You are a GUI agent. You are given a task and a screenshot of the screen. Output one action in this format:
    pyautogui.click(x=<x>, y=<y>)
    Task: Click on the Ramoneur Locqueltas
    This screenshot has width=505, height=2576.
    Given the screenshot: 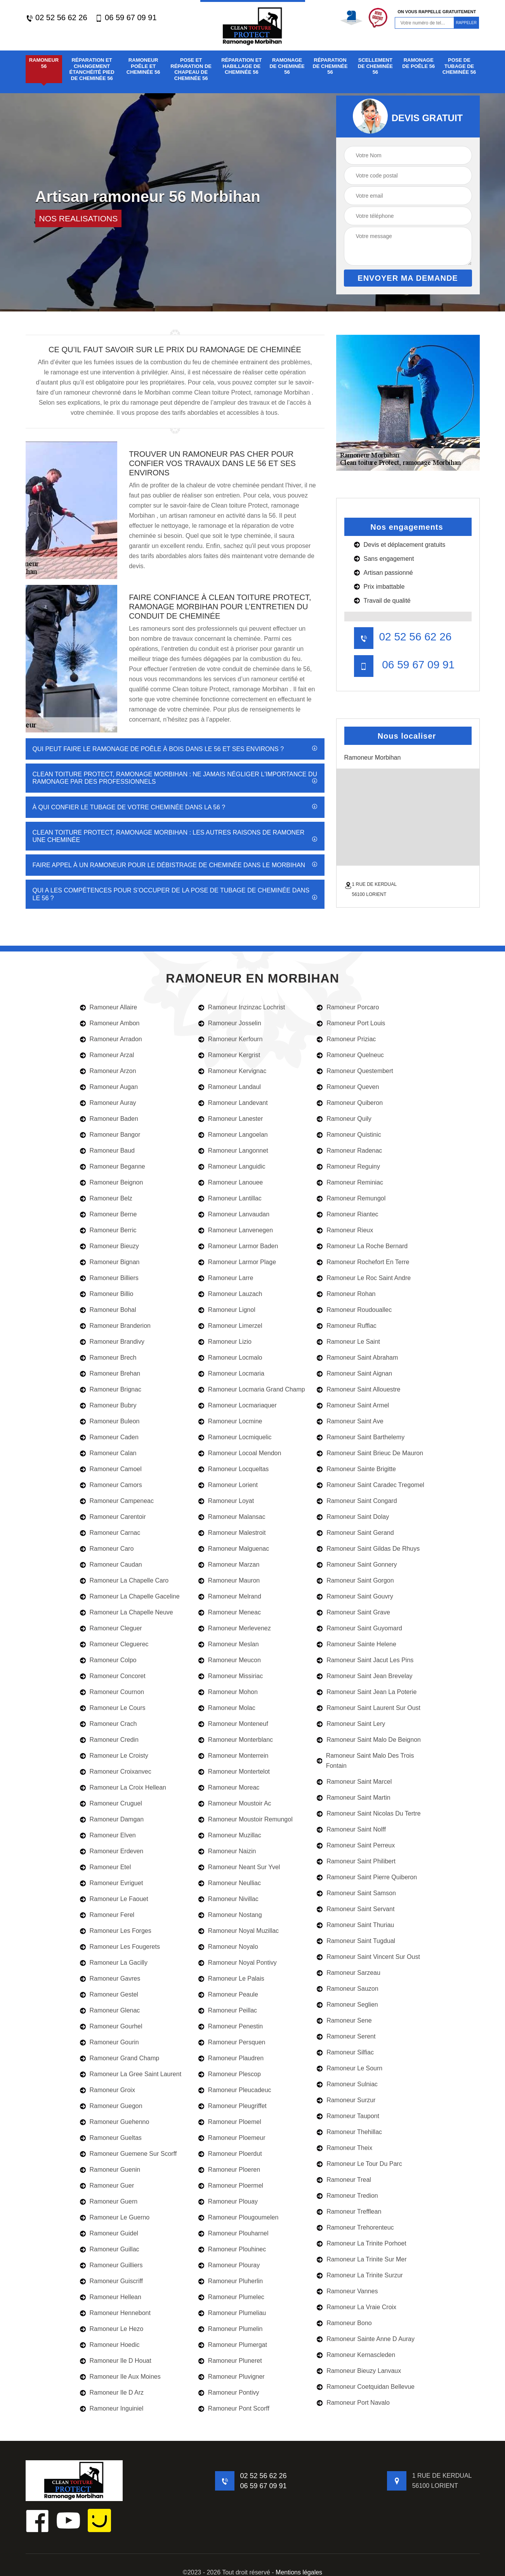 What is the action you would take?
    pyautogui.click(x=233, y=1469)
    